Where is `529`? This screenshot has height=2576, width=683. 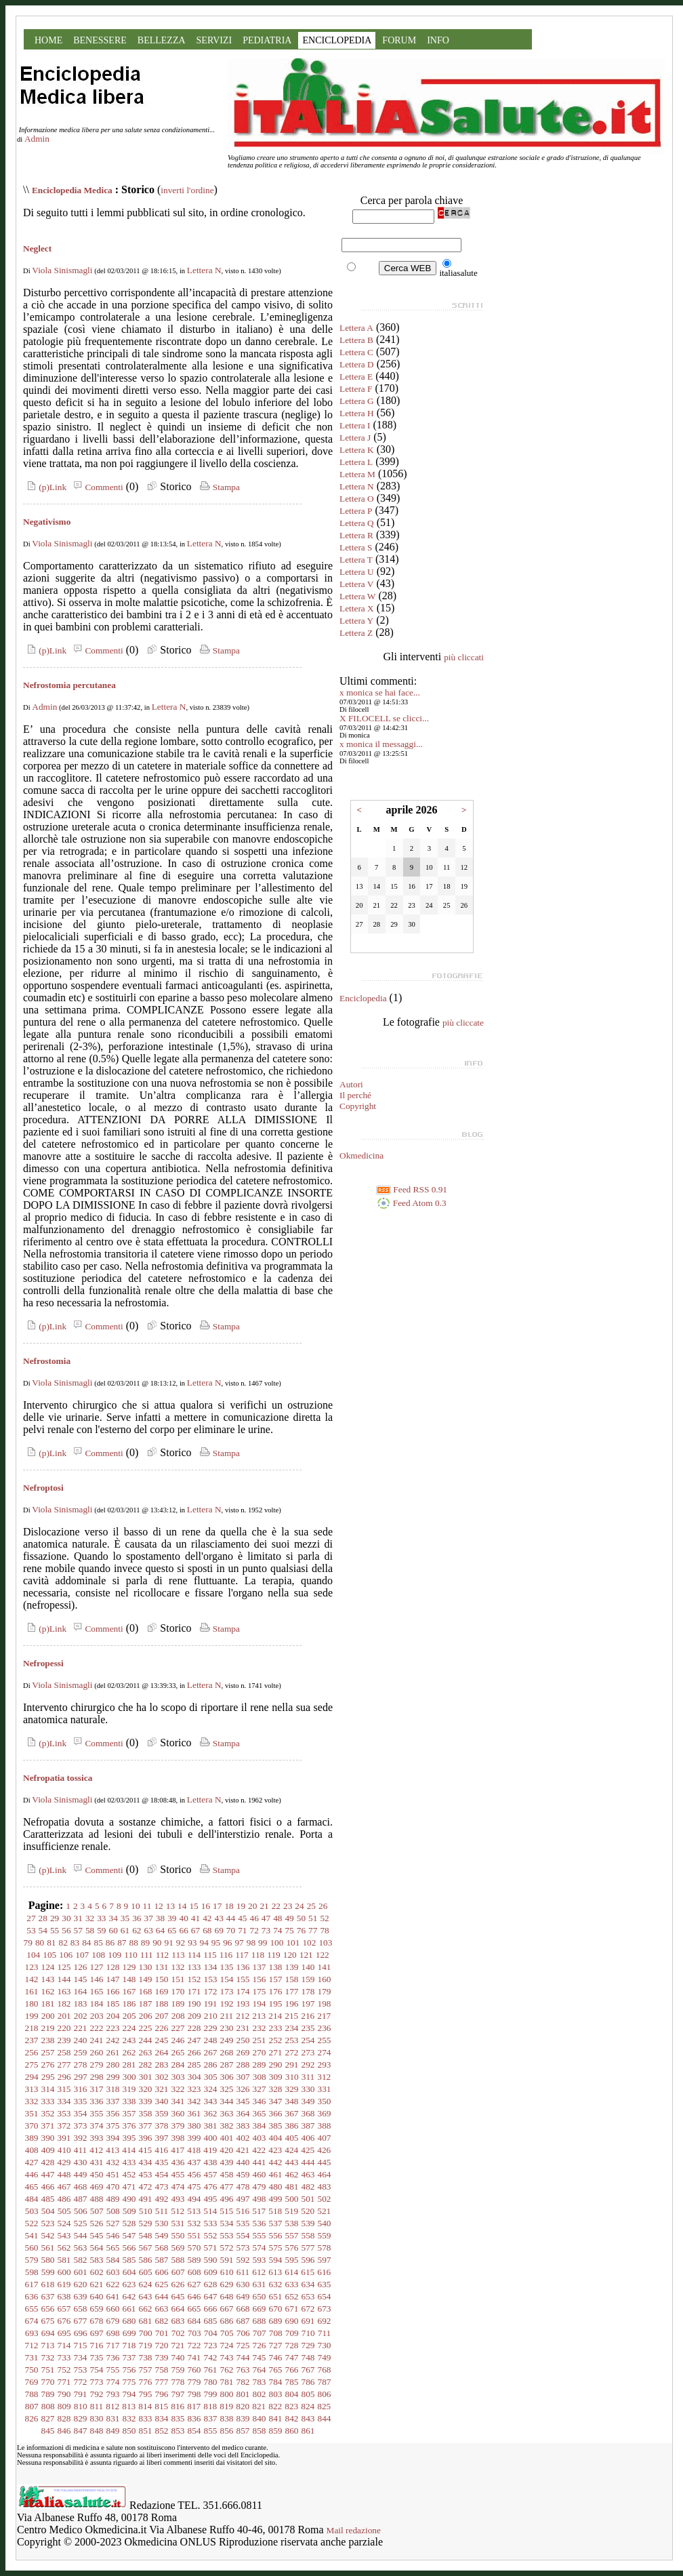 529 is located at coordinates (145, 2223).